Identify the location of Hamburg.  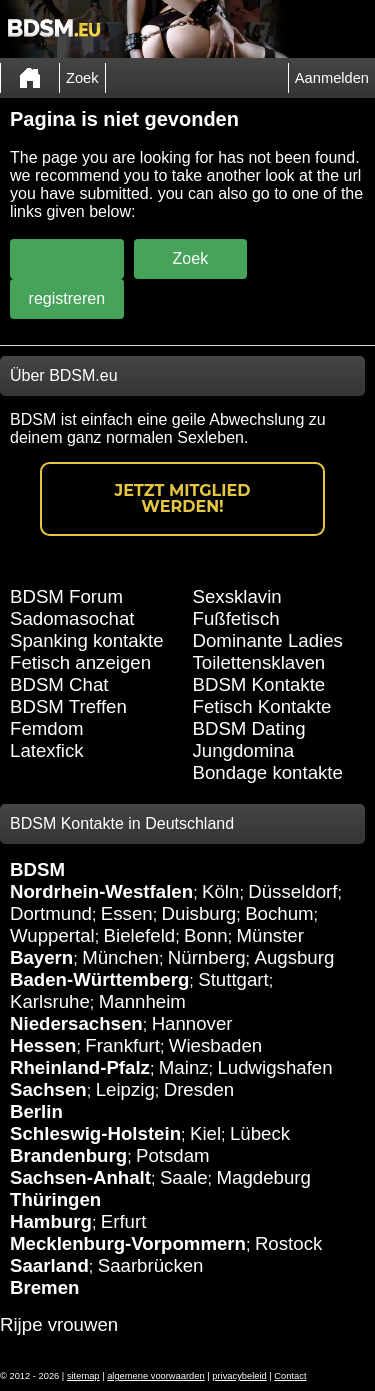
(51, 1221).